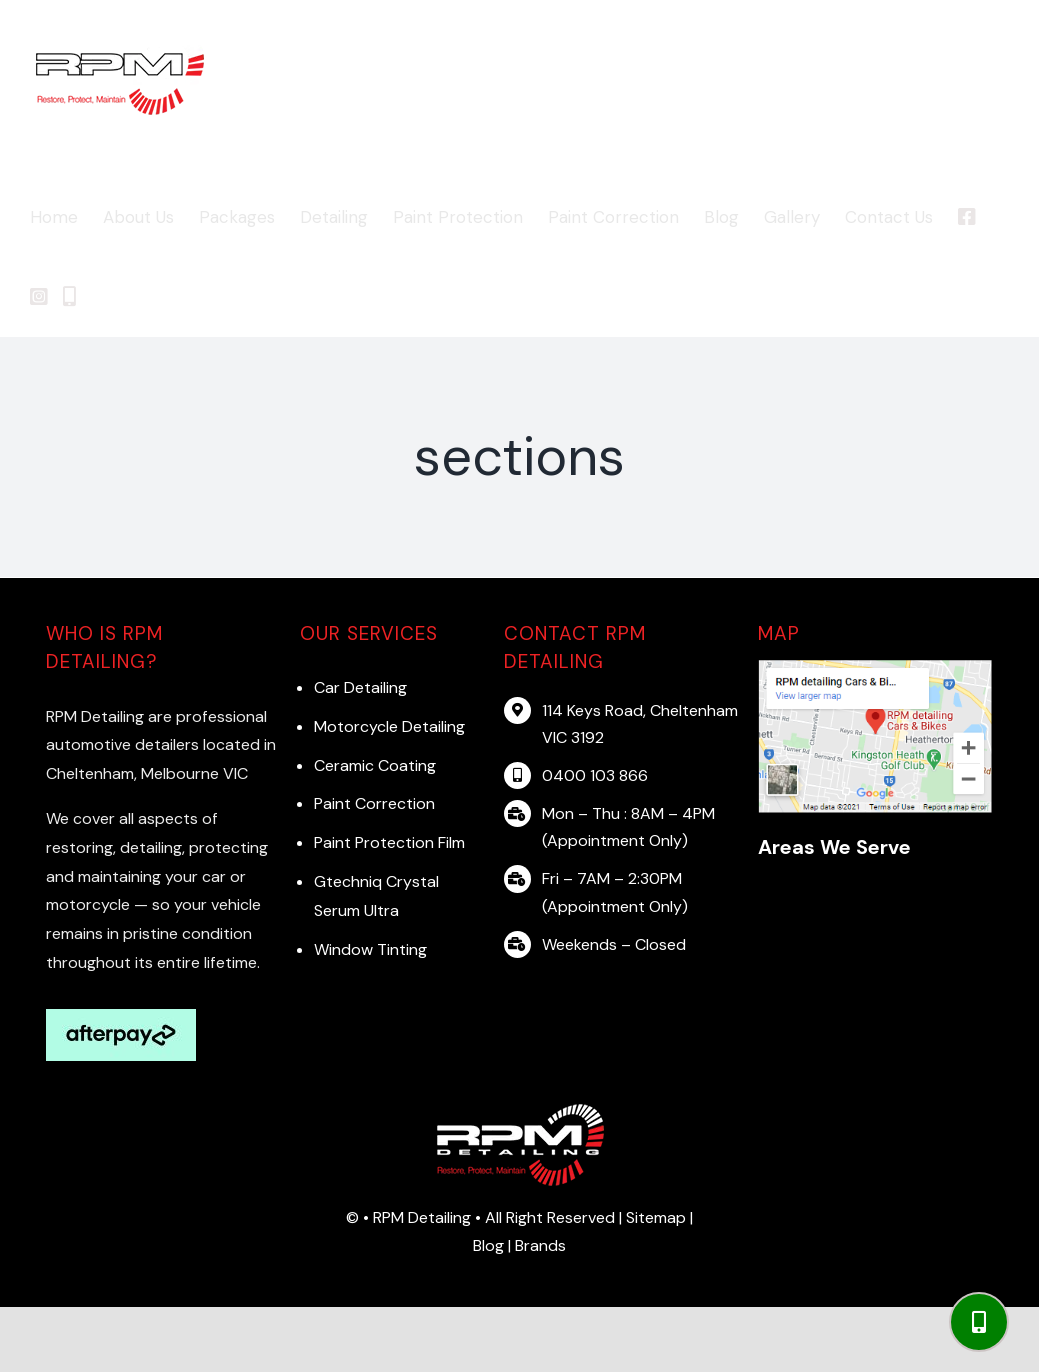 This screenshot has height=1372, width=1039. I want to click on Window Tinting, so click(370, 949).